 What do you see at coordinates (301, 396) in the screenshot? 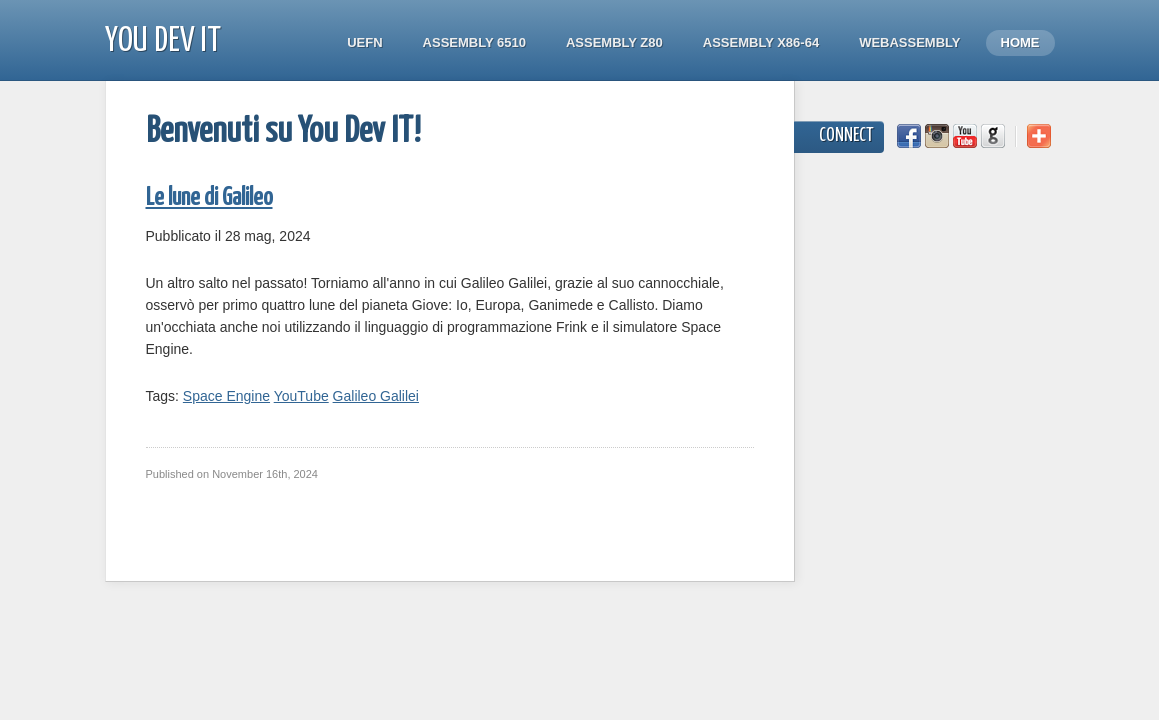
I see `YouTube` at bounding box center [301, 396].